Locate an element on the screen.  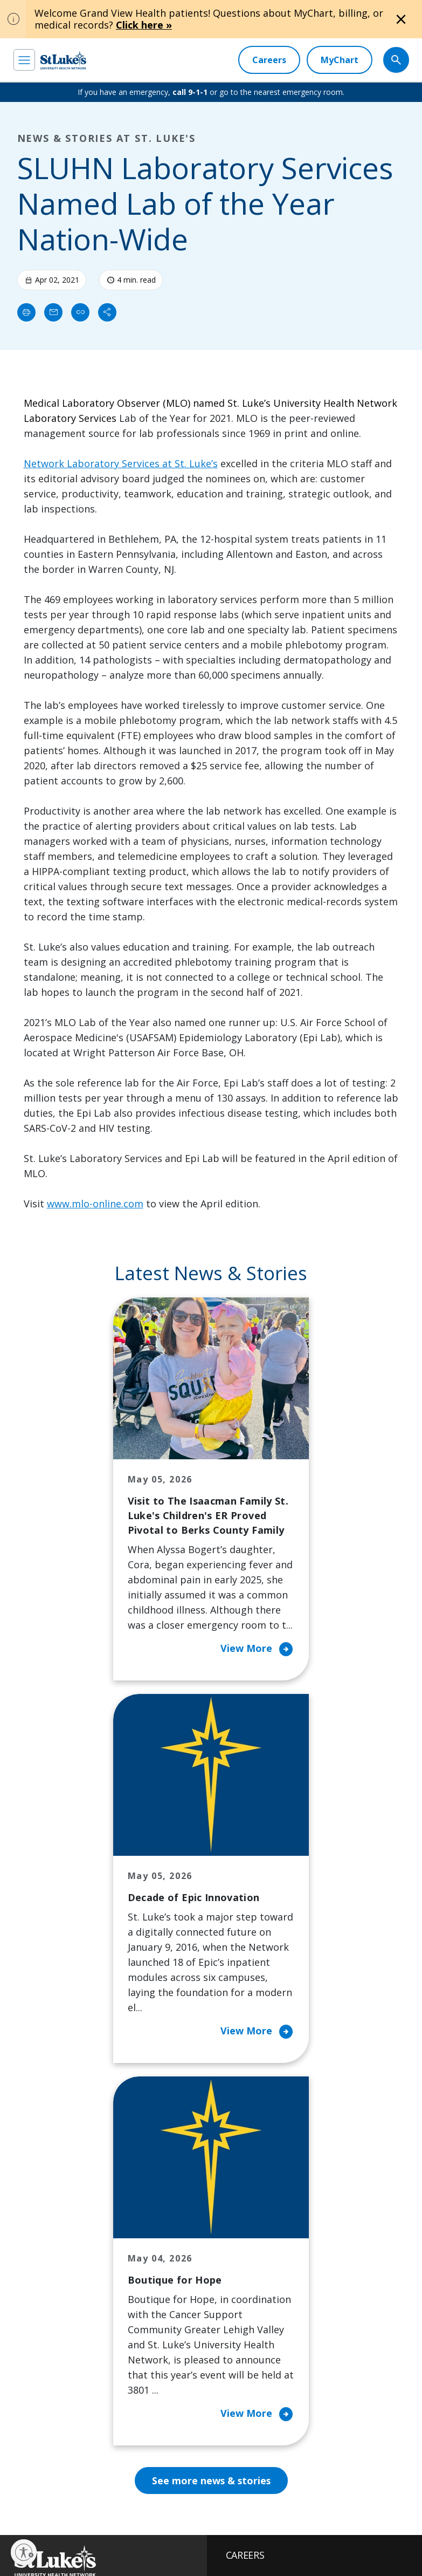
[menu] is located at coordinates (24, 59).